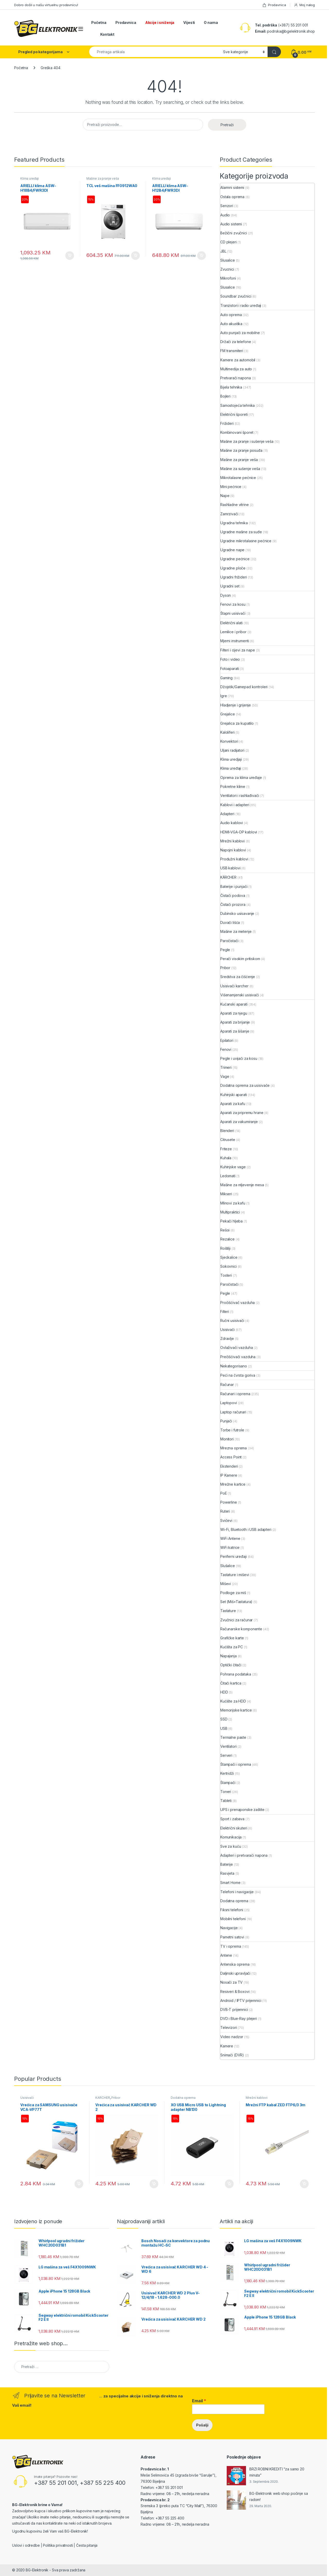 The height and width of the screenshot is (2576, 329). What do you see at coordinates (276, 2472) in the screenshot?
I see `BRZI ROBNI KREDITI “za samo 20 minuta”` at bounding box center [276, 2472].